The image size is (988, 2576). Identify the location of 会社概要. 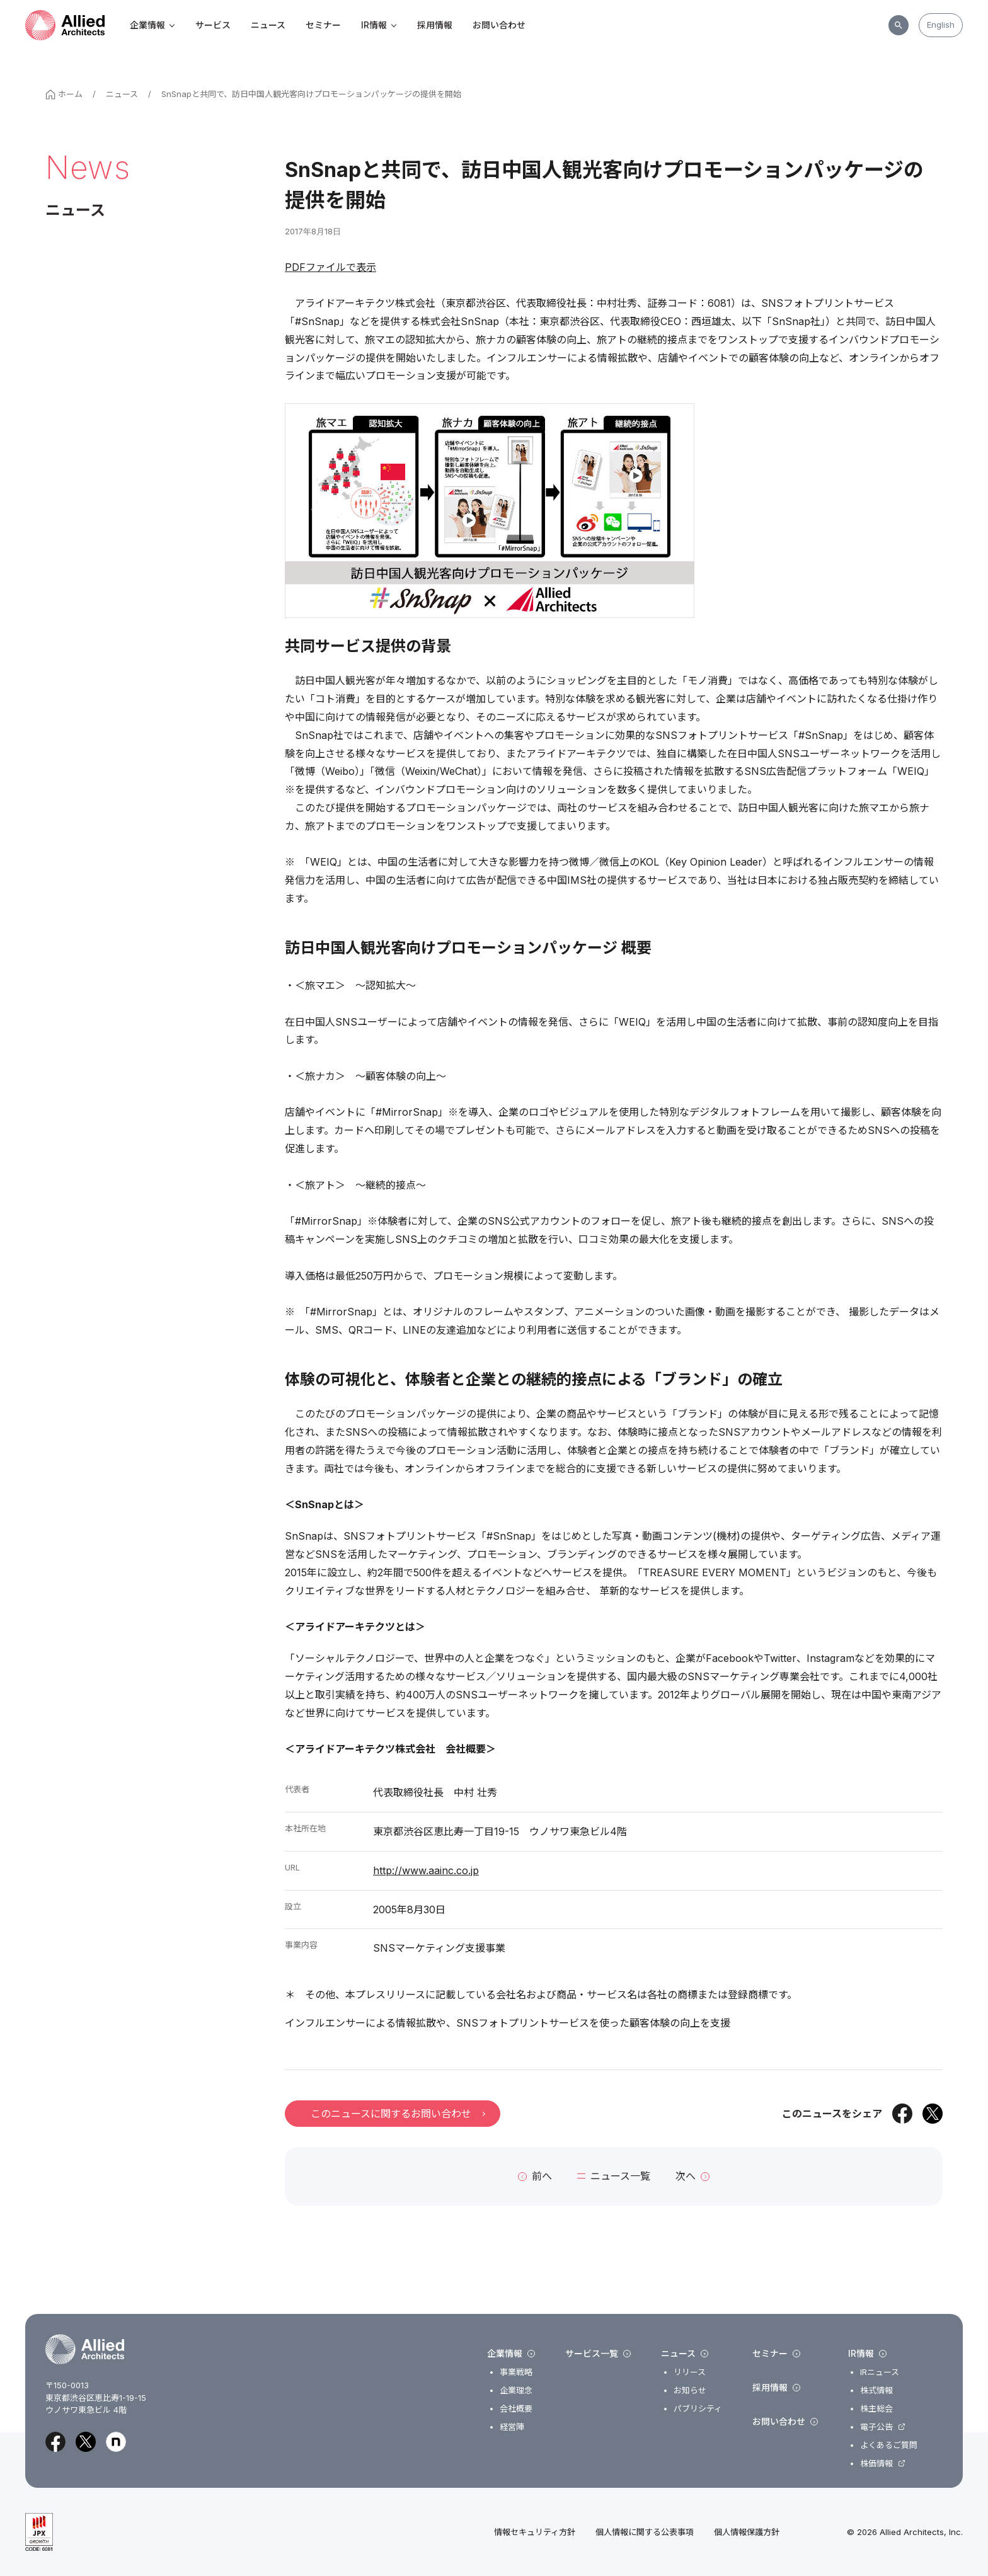
(516, 2409).